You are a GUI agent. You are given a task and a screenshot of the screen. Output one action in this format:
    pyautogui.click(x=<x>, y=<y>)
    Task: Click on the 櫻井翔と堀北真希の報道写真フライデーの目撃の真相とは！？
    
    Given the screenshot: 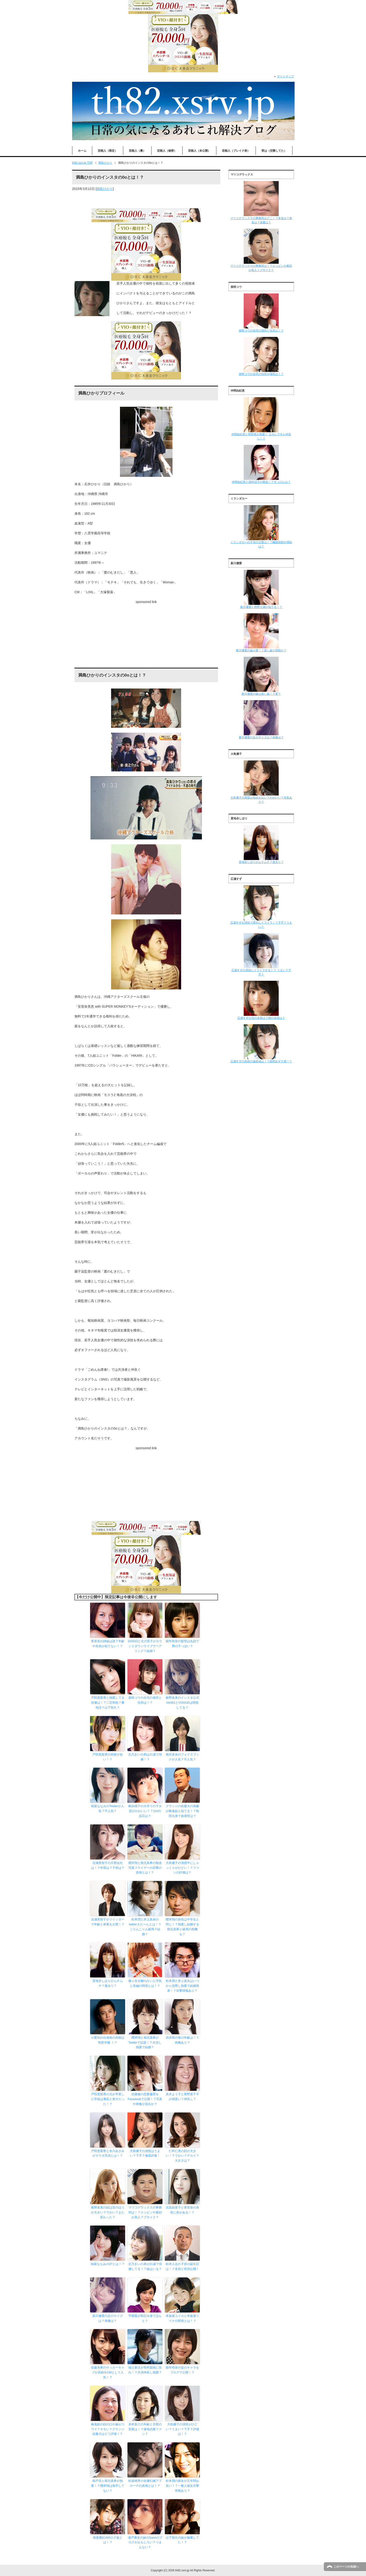 What is the action you would take?
    pyautogui.click(x=145, y=1867)
    